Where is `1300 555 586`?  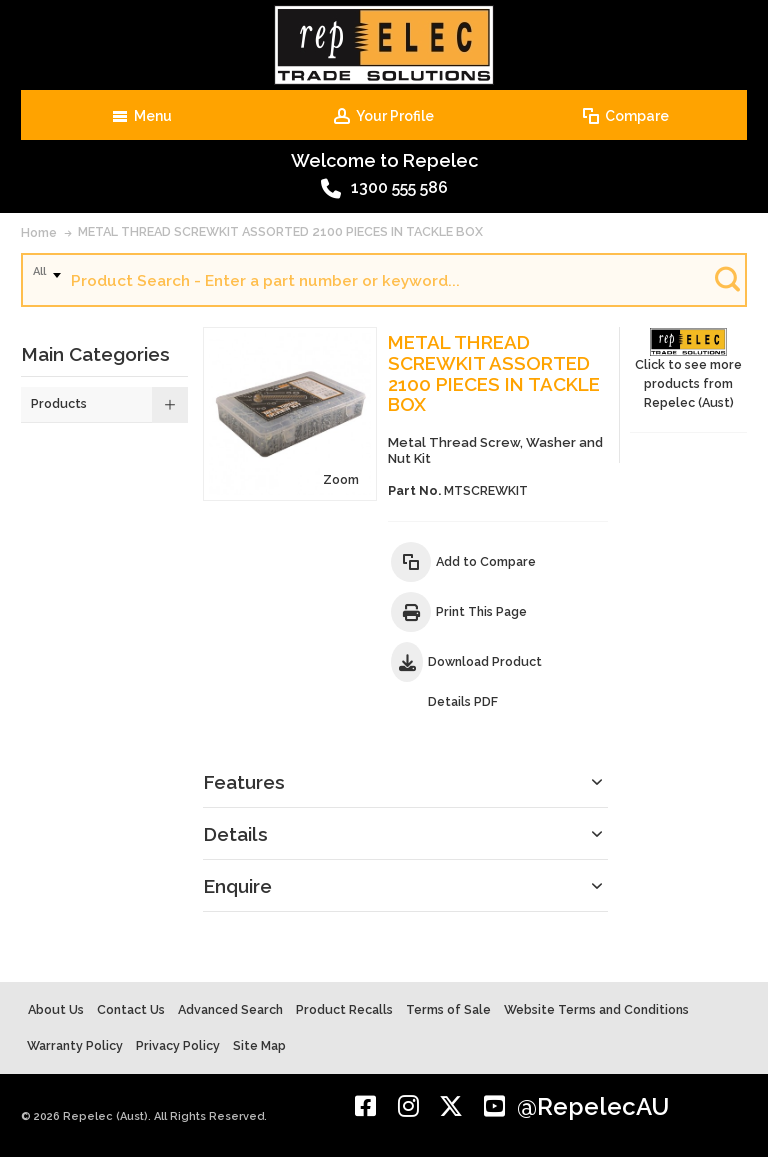
1300 555 586 is located at coordinates (384, 189).